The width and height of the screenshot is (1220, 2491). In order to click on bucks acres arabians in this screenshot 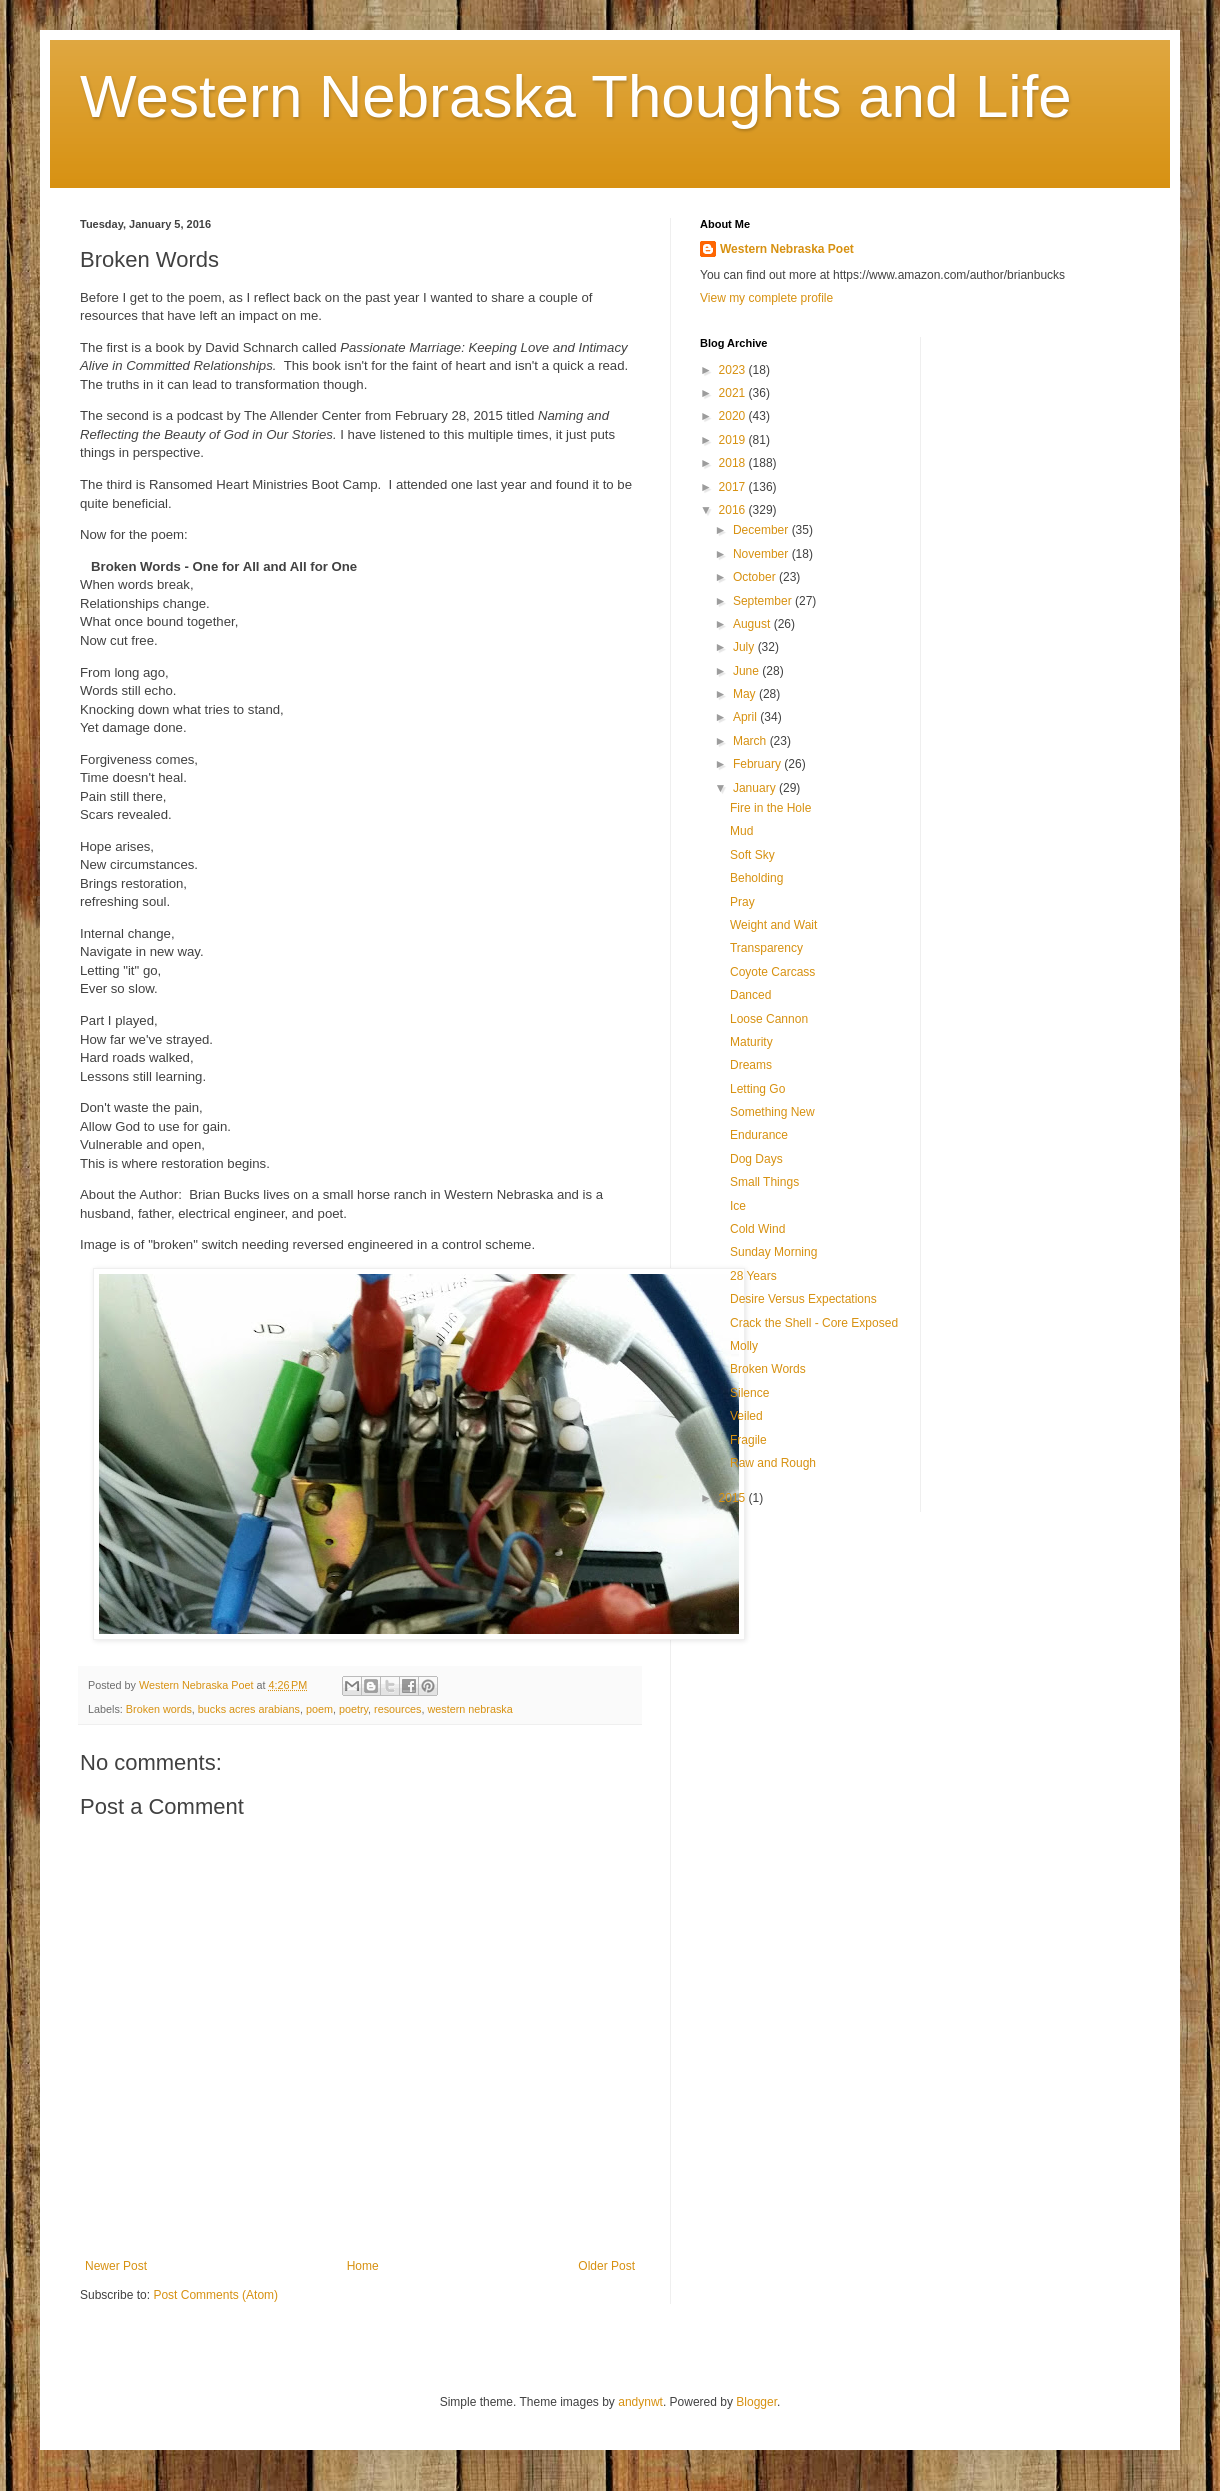, I will do `click(249, 1709)`.